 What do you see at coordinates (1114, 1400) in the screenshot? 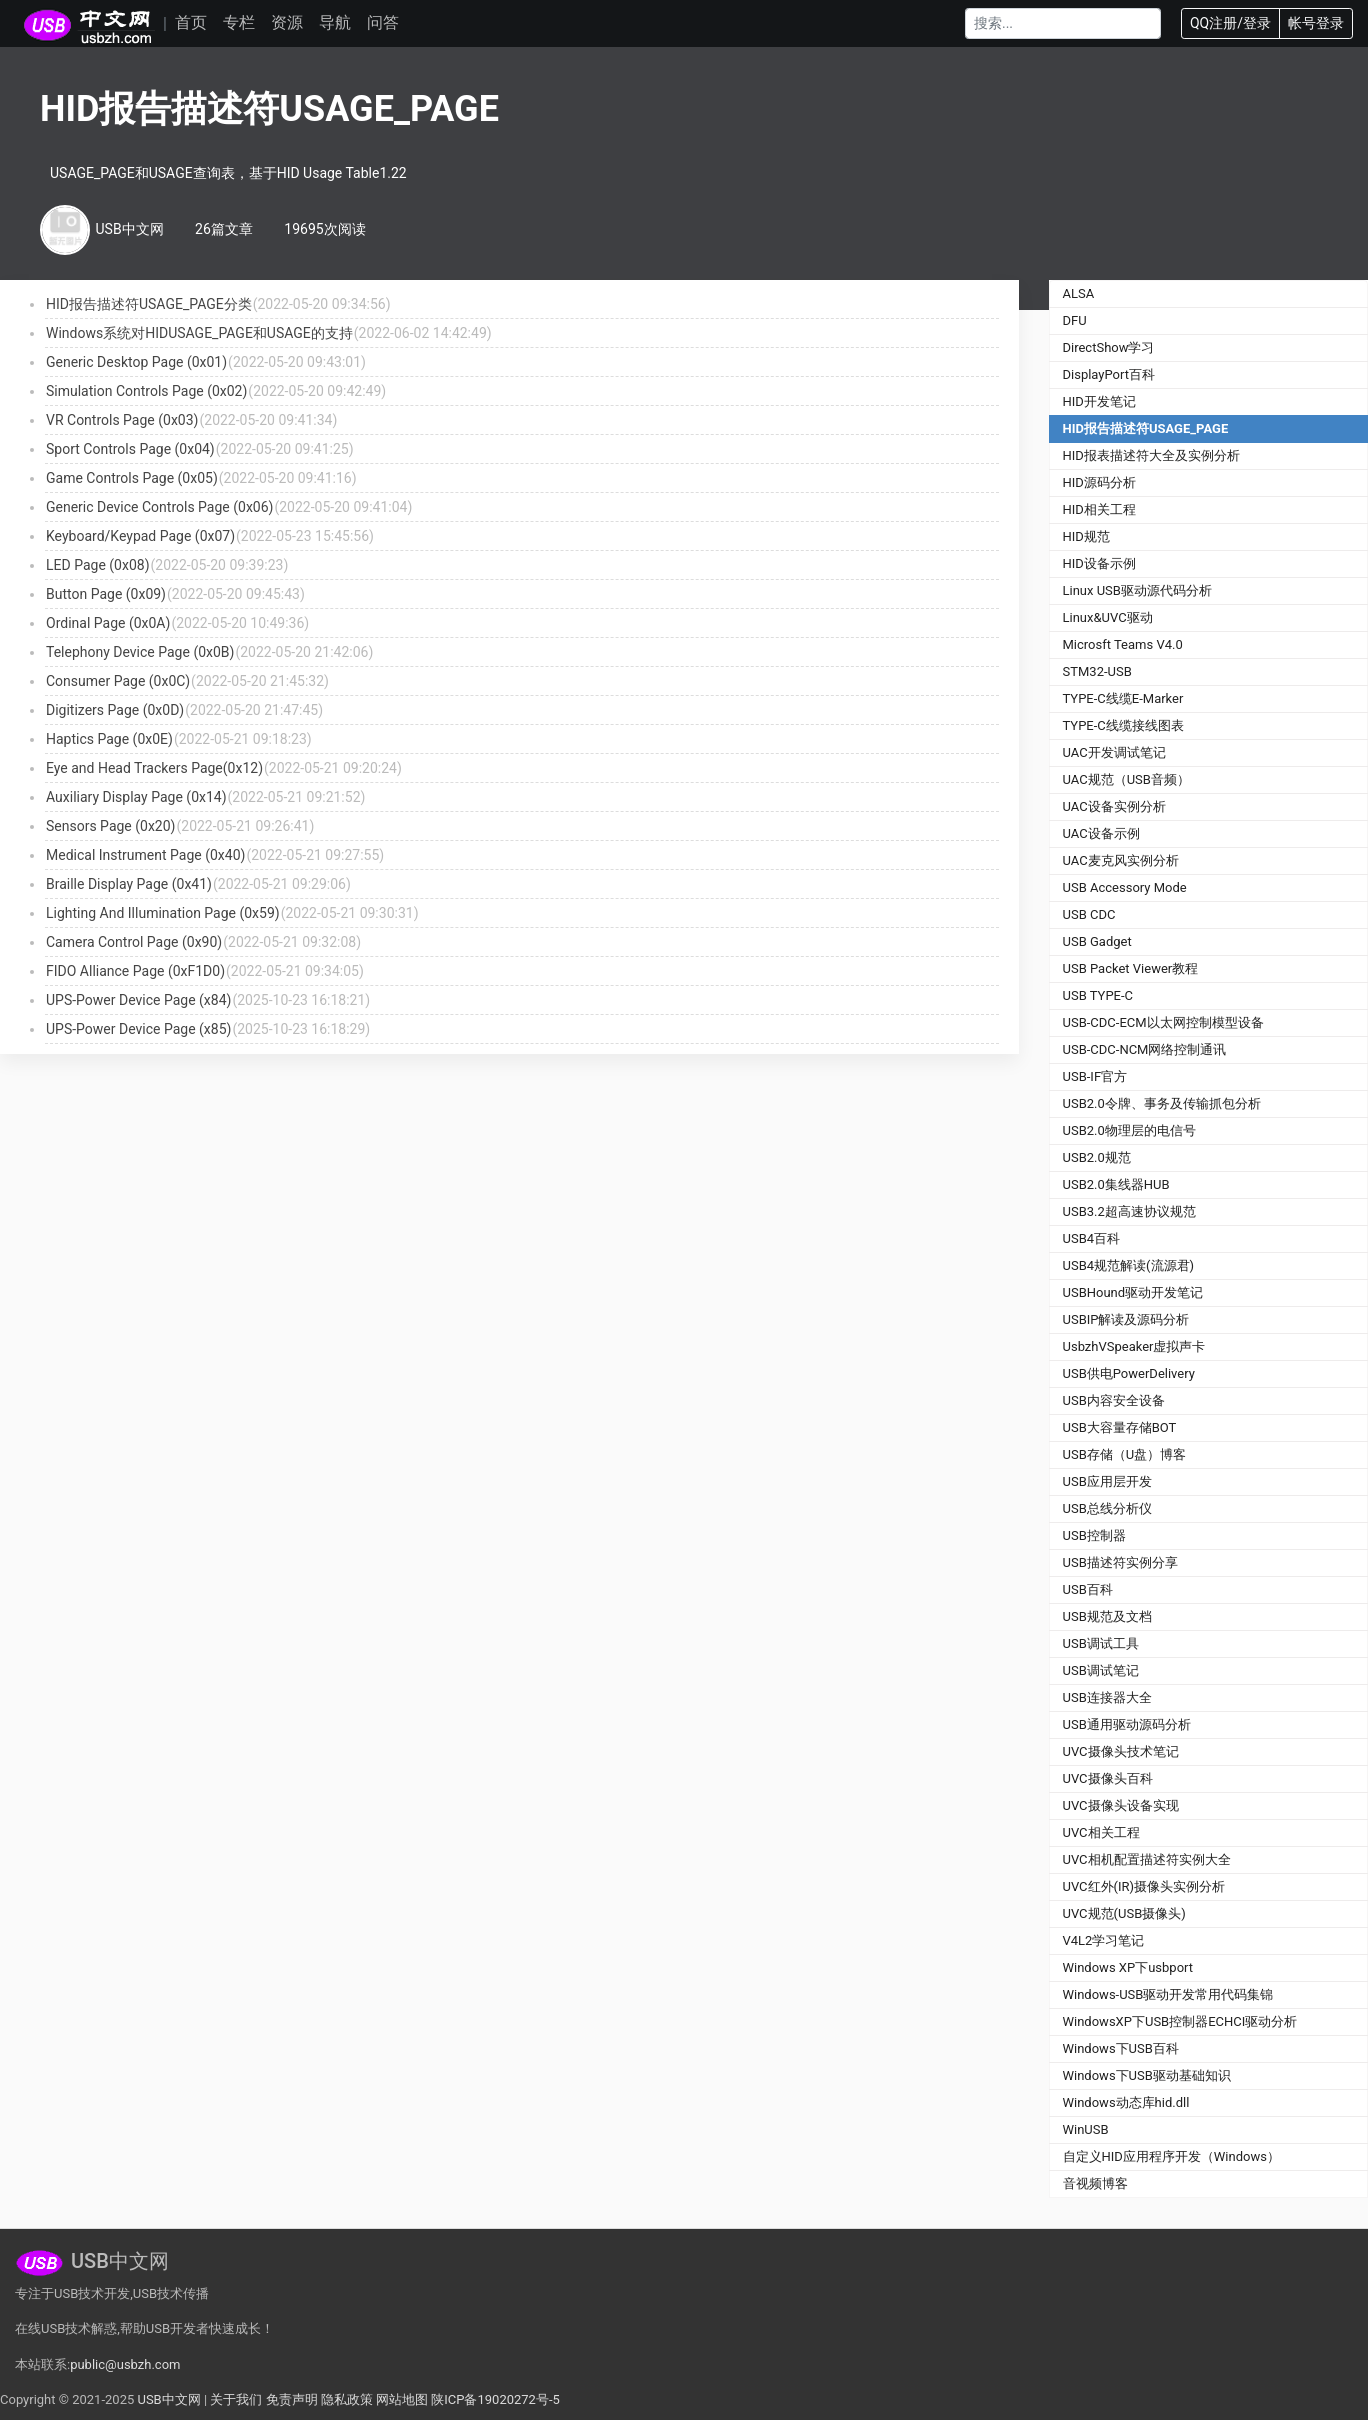
I see `USB内容安全设备` at bounding box center [1114, 1400].